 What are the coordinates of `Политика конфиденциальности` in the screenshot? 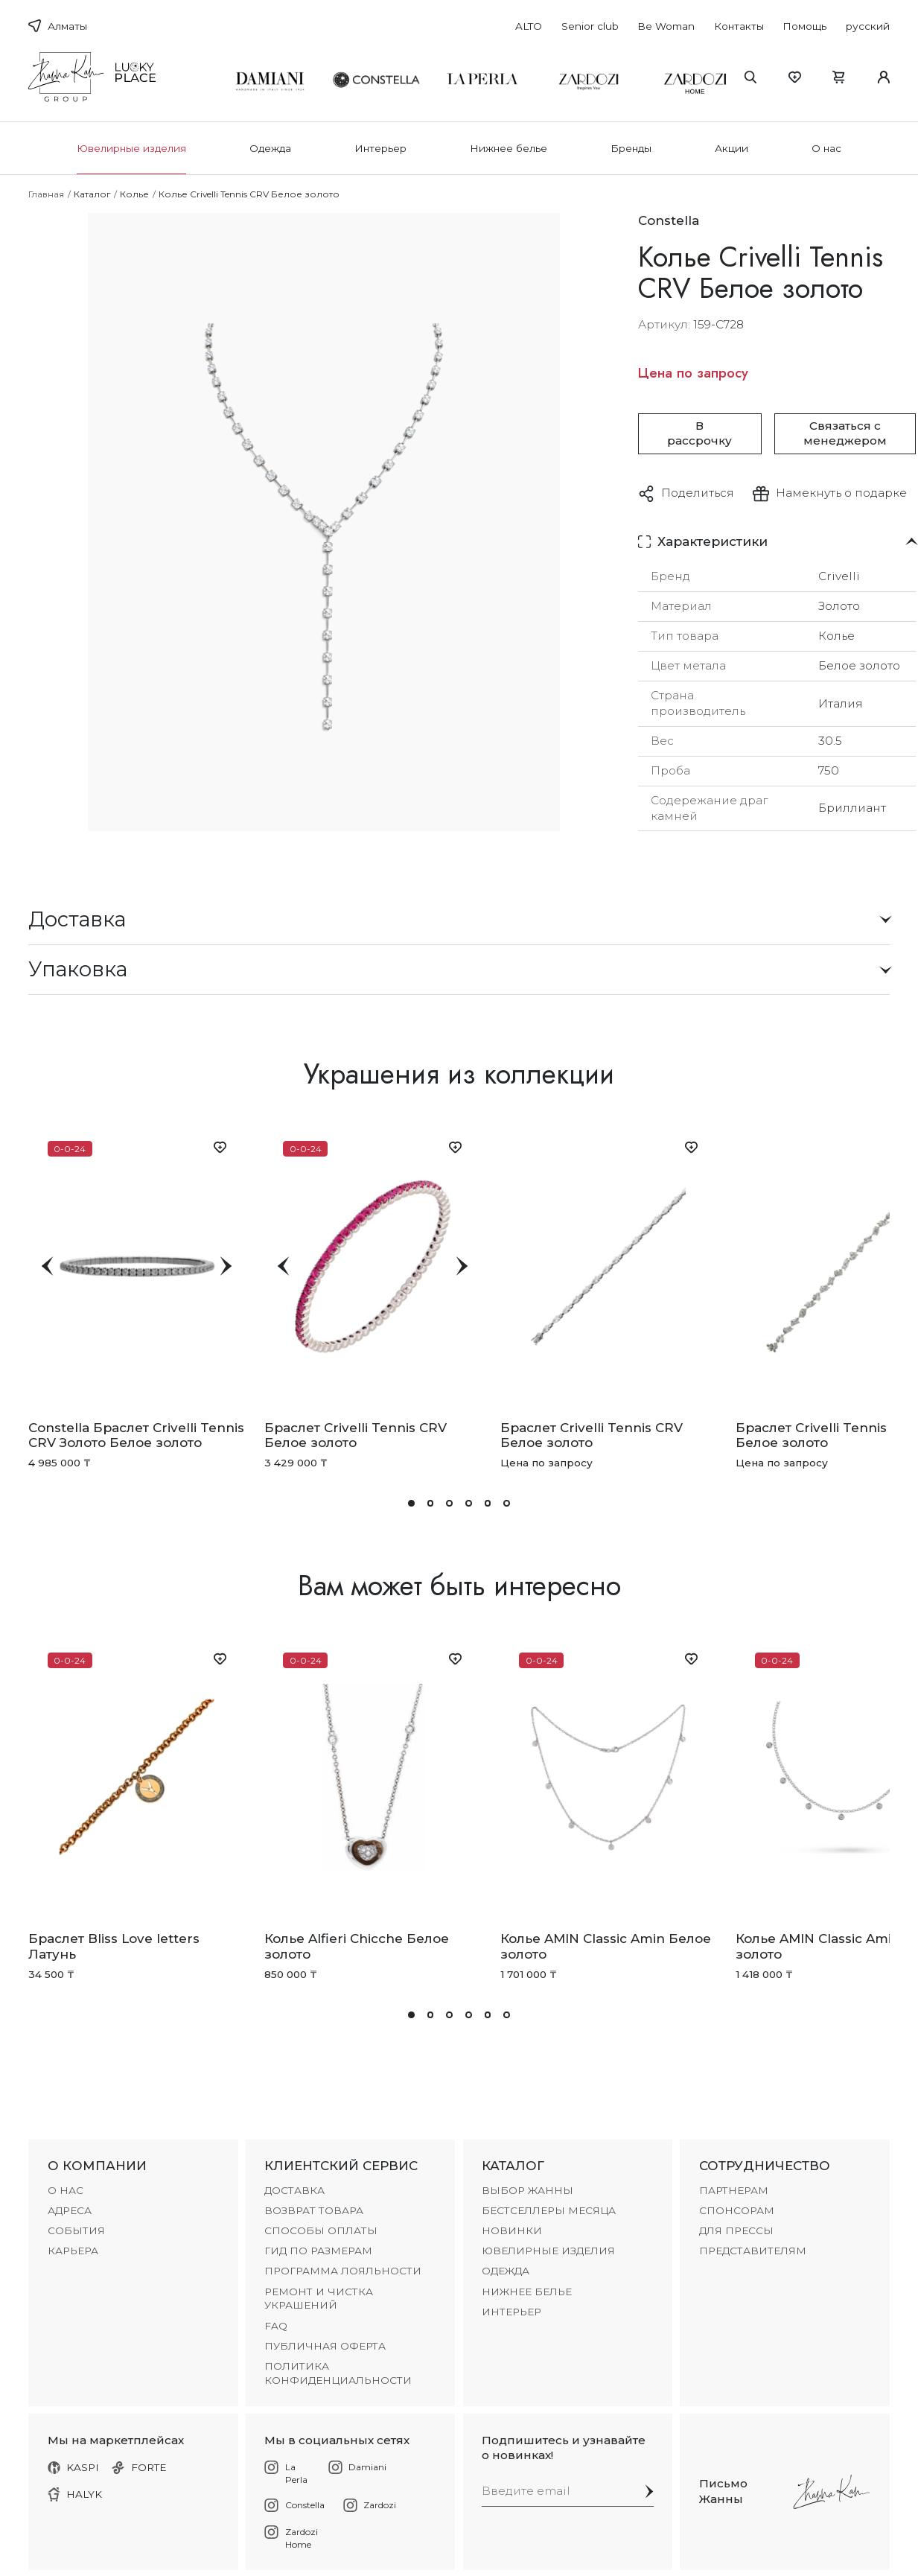 It's located at (338, 2373).